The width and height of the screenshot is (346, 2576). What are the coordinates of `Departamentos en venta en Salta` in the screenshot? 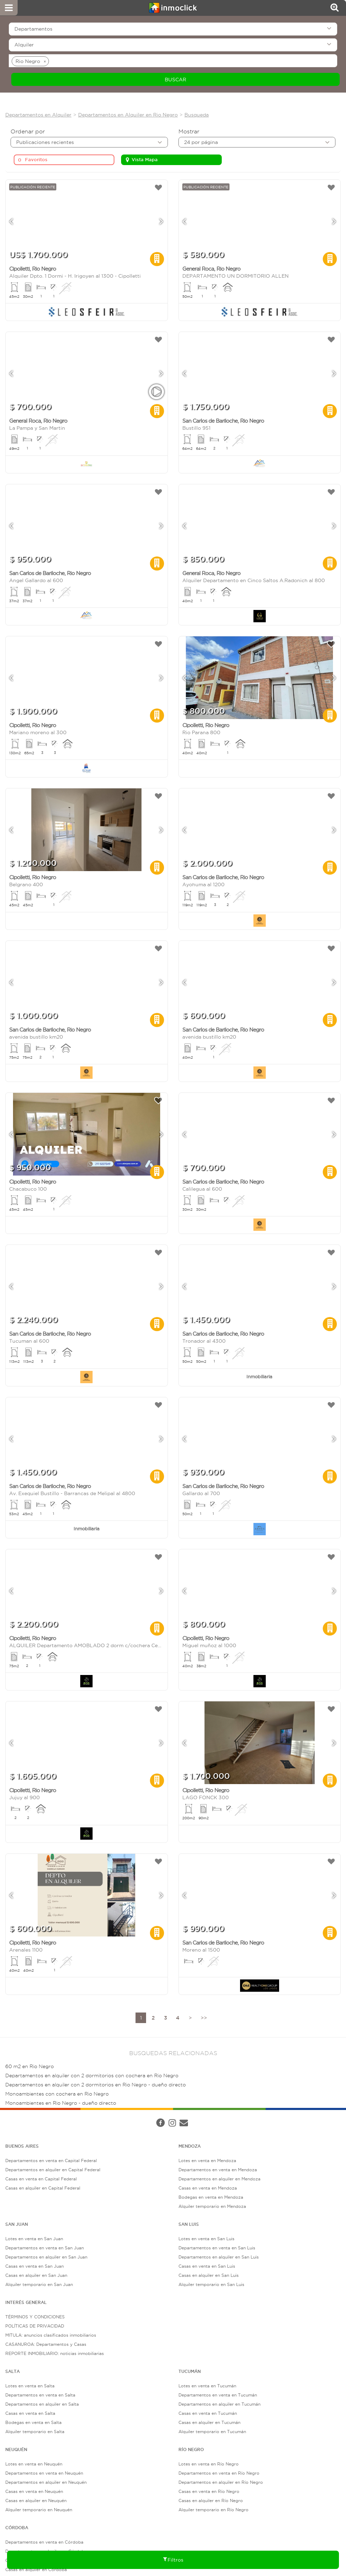 It's located at (40, 2395).